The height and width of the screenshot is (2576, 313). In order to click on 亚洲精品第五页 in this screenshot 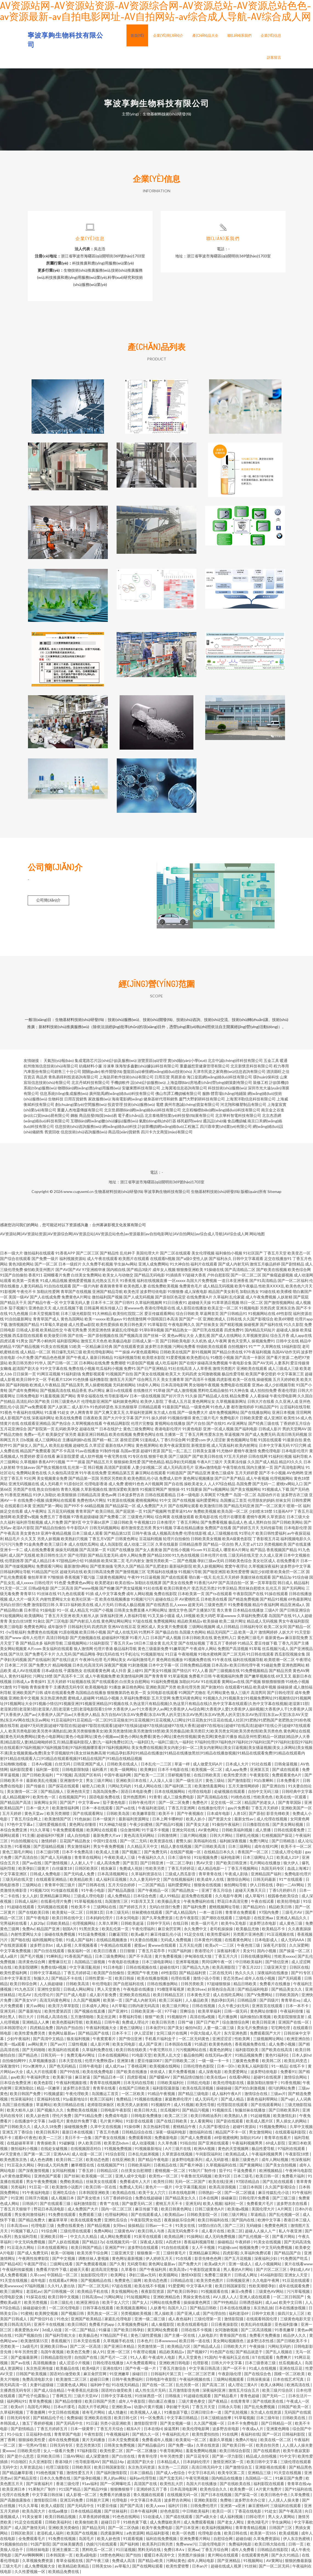, I will do `click(121, 1474)`.